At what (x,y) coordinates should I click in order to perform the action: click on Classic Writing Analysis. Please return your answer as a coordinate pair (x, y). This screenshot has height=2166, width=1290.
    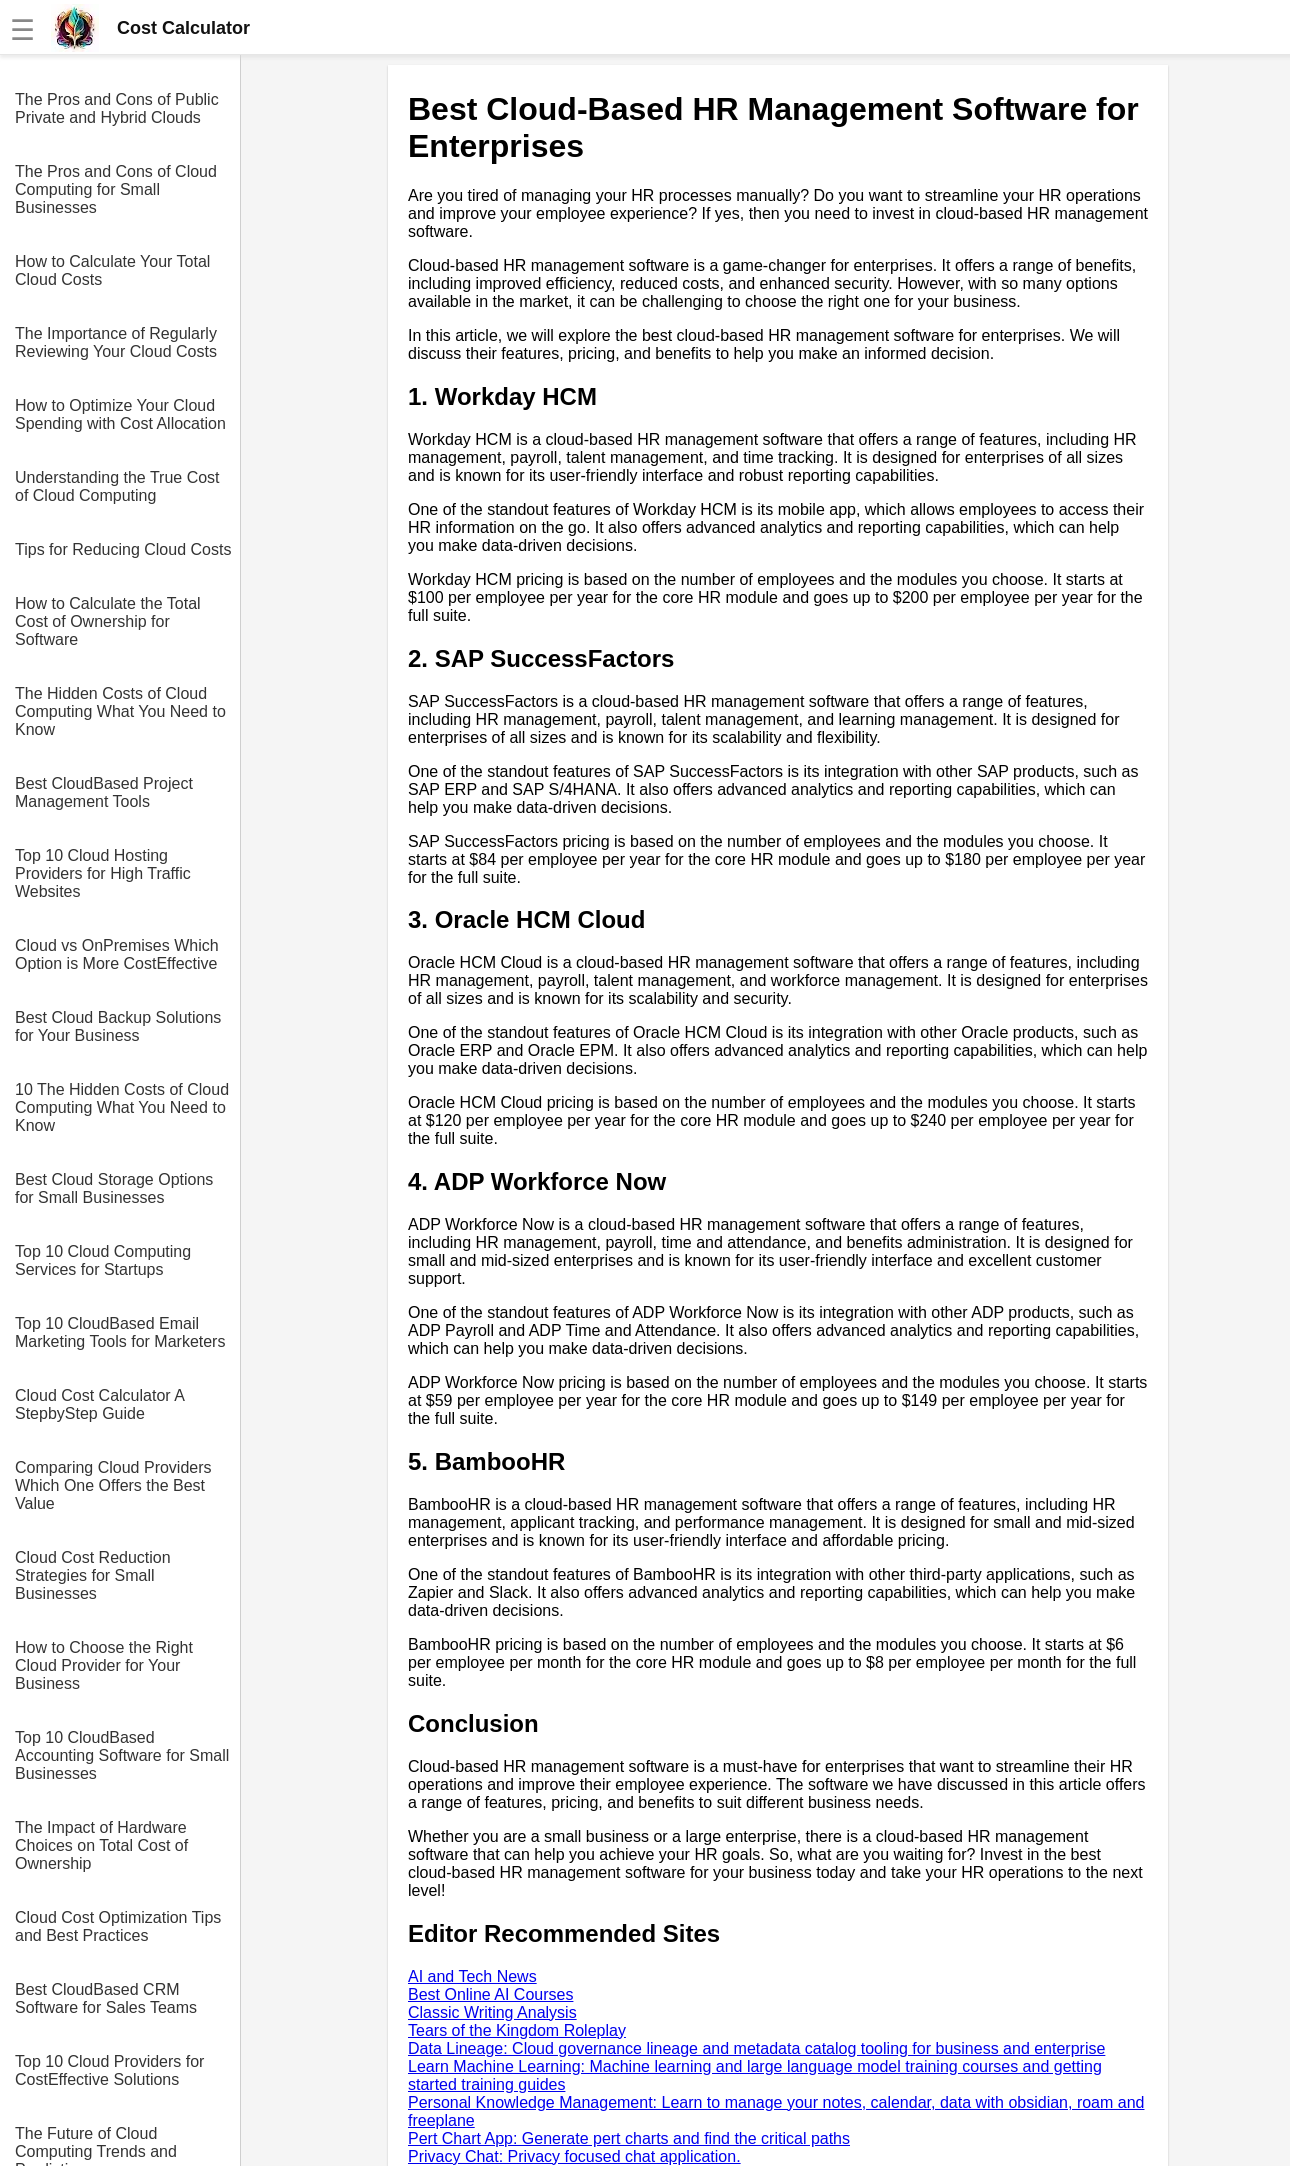
    Looking at the image, I should click on (492, 2012).